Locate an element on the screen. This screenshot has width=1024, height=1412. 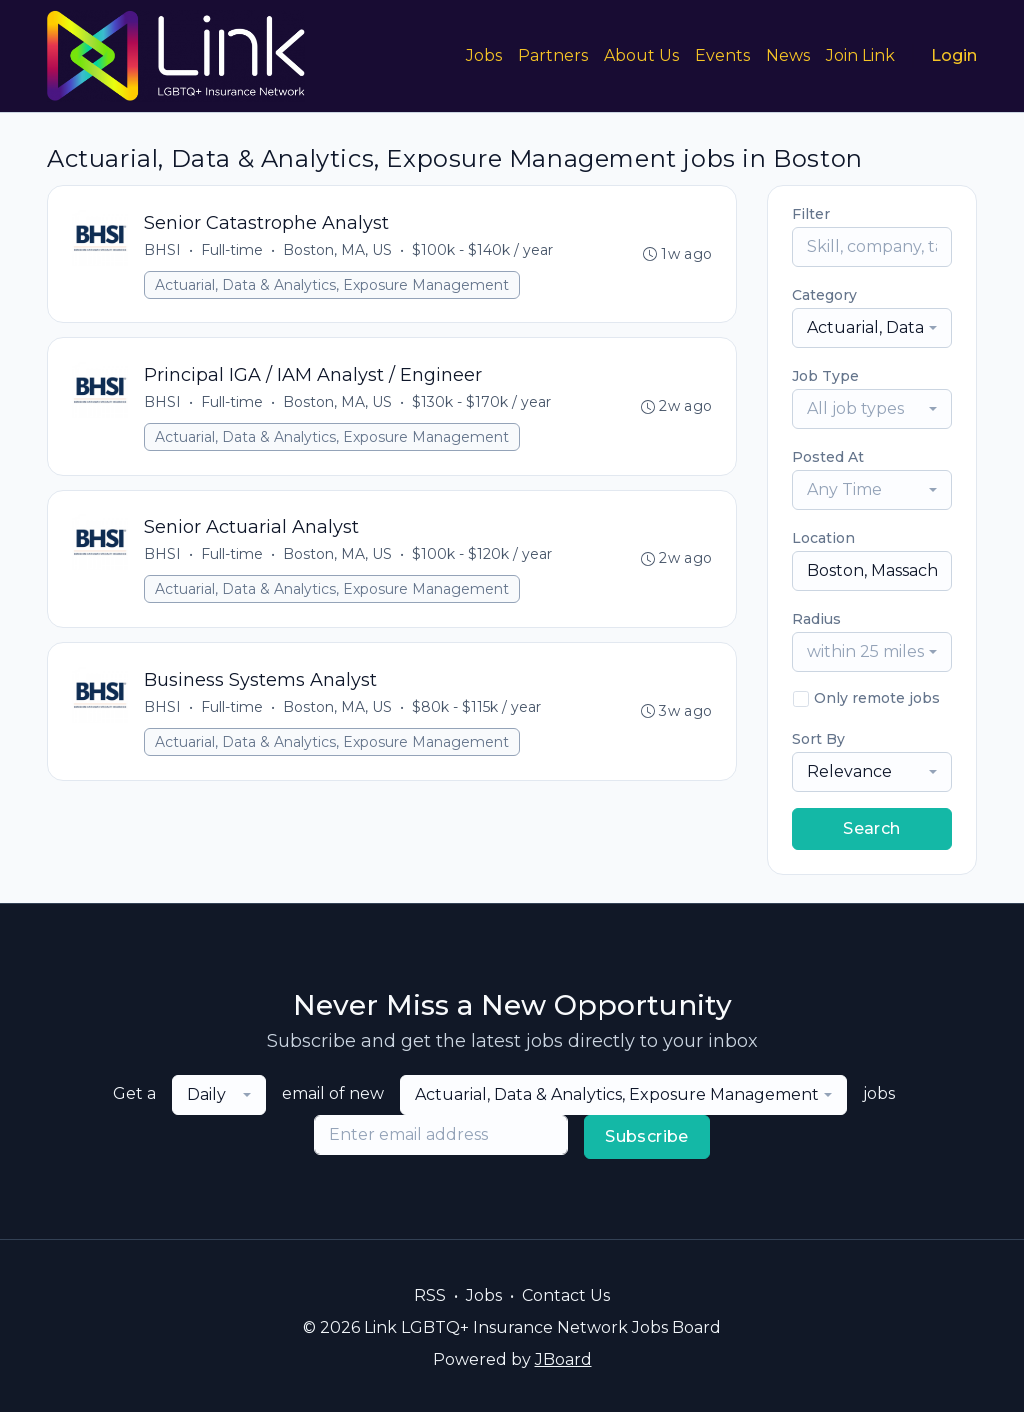
Jobs is located at coordinates (484, 55).